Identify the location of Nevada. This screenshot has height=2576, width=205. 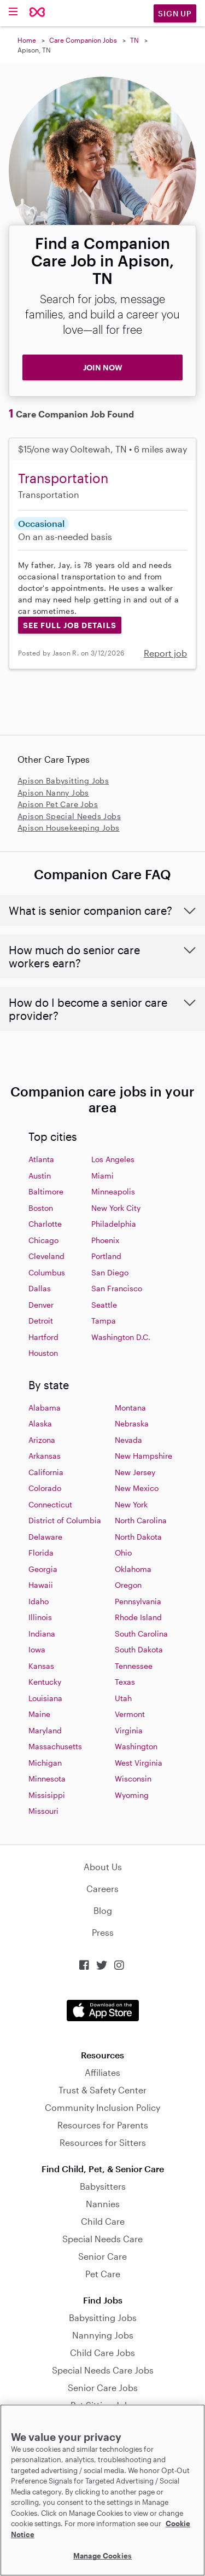
(128, 1439).